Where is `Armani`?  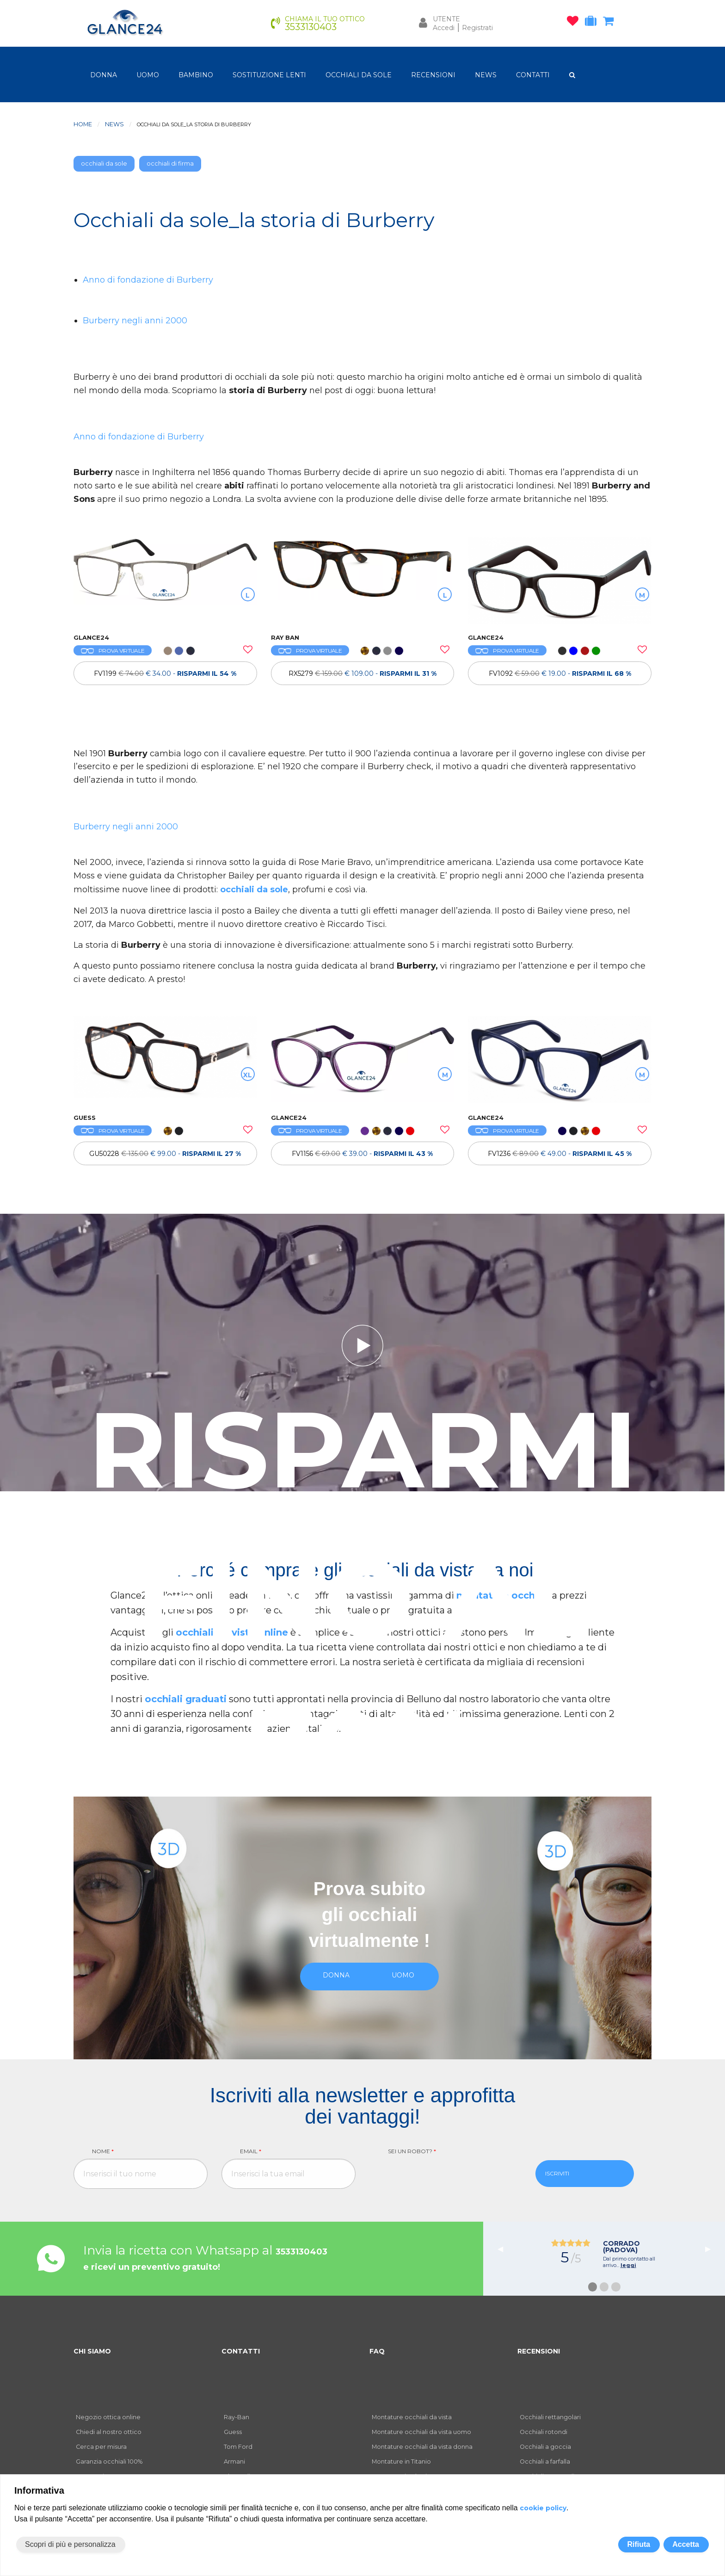 Armani is located at coordinates (234, 2461).